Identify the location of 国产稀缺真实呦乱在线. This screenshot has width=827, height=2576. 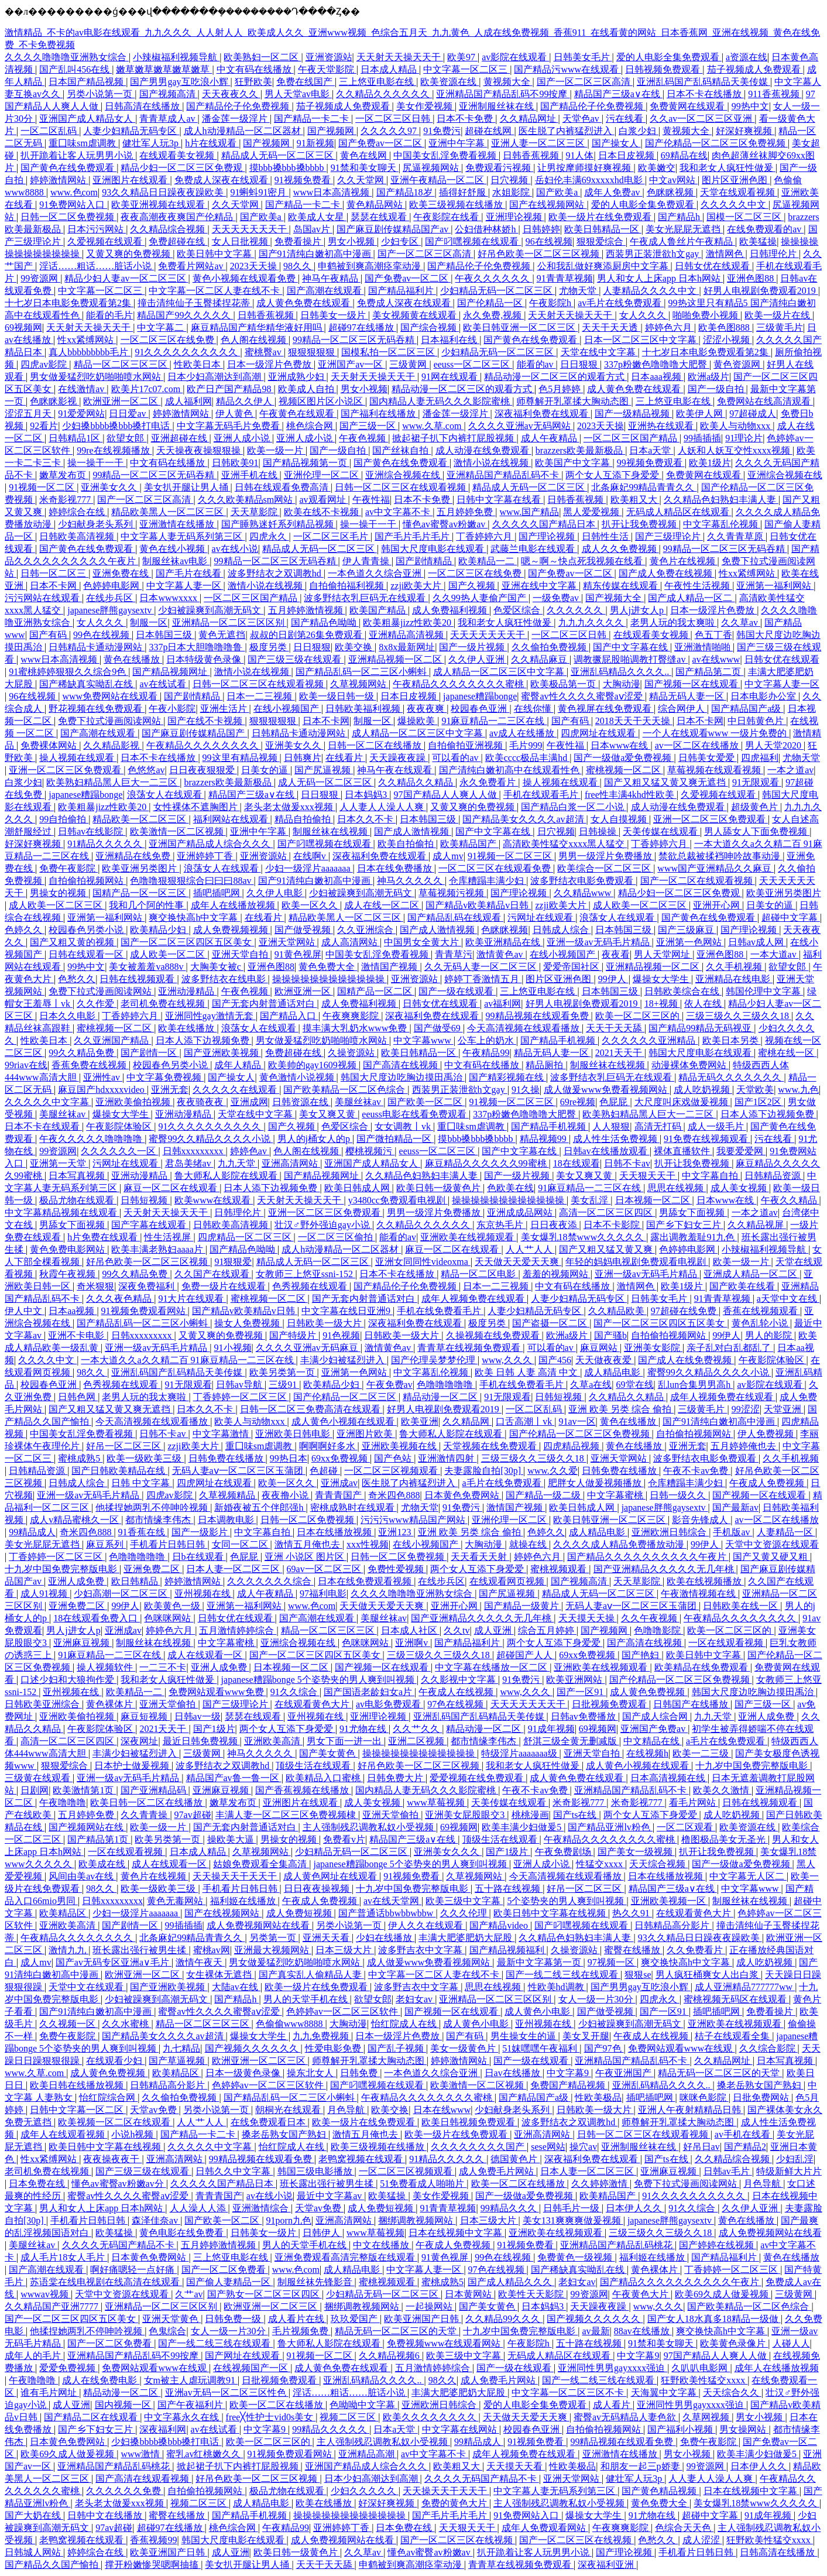
(87, 684).